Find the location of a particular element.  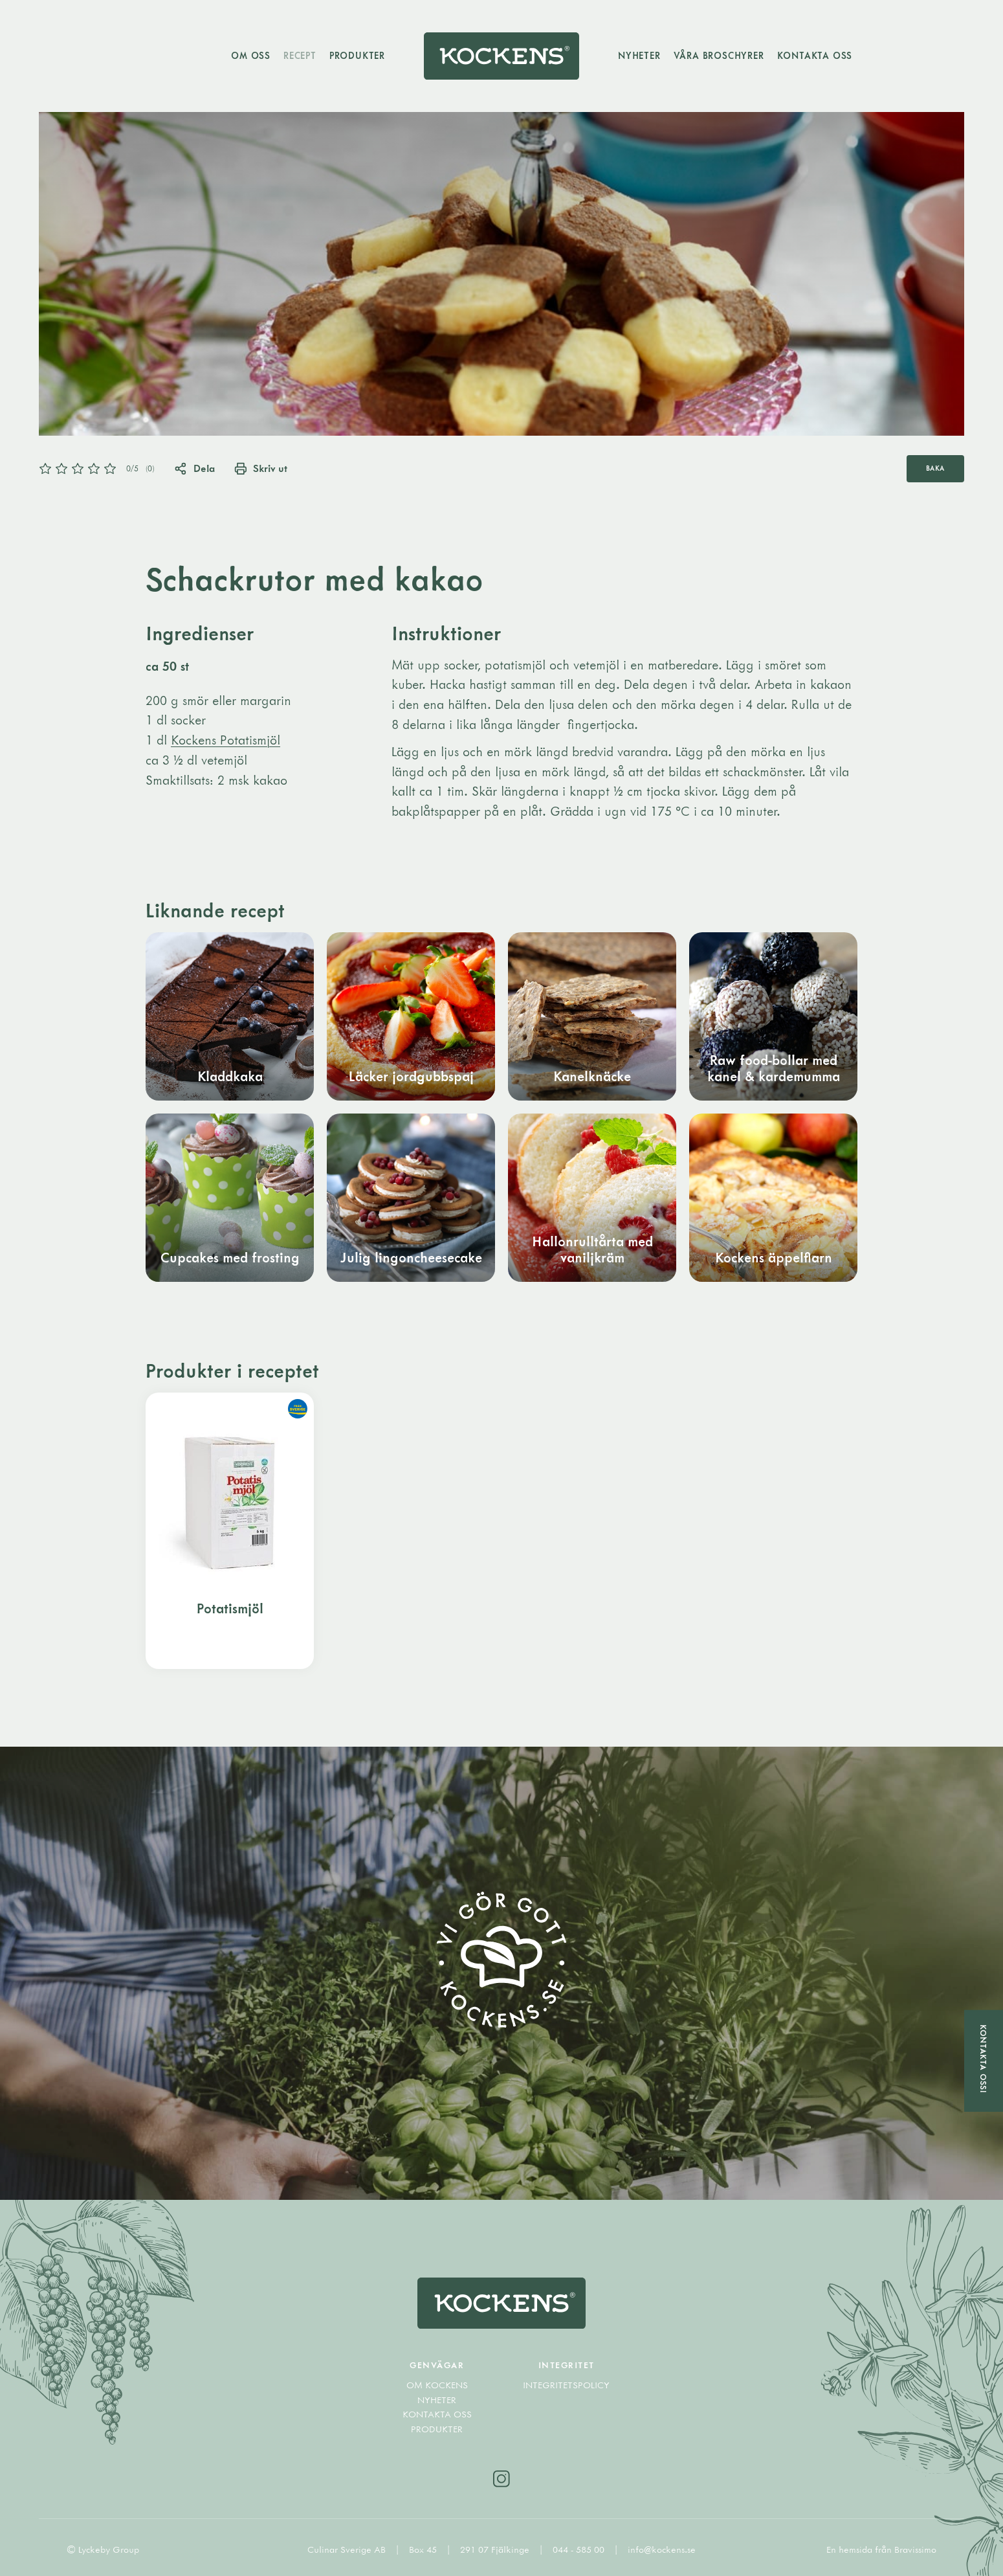

Kontakta oss is located at coordinates (815, 55).